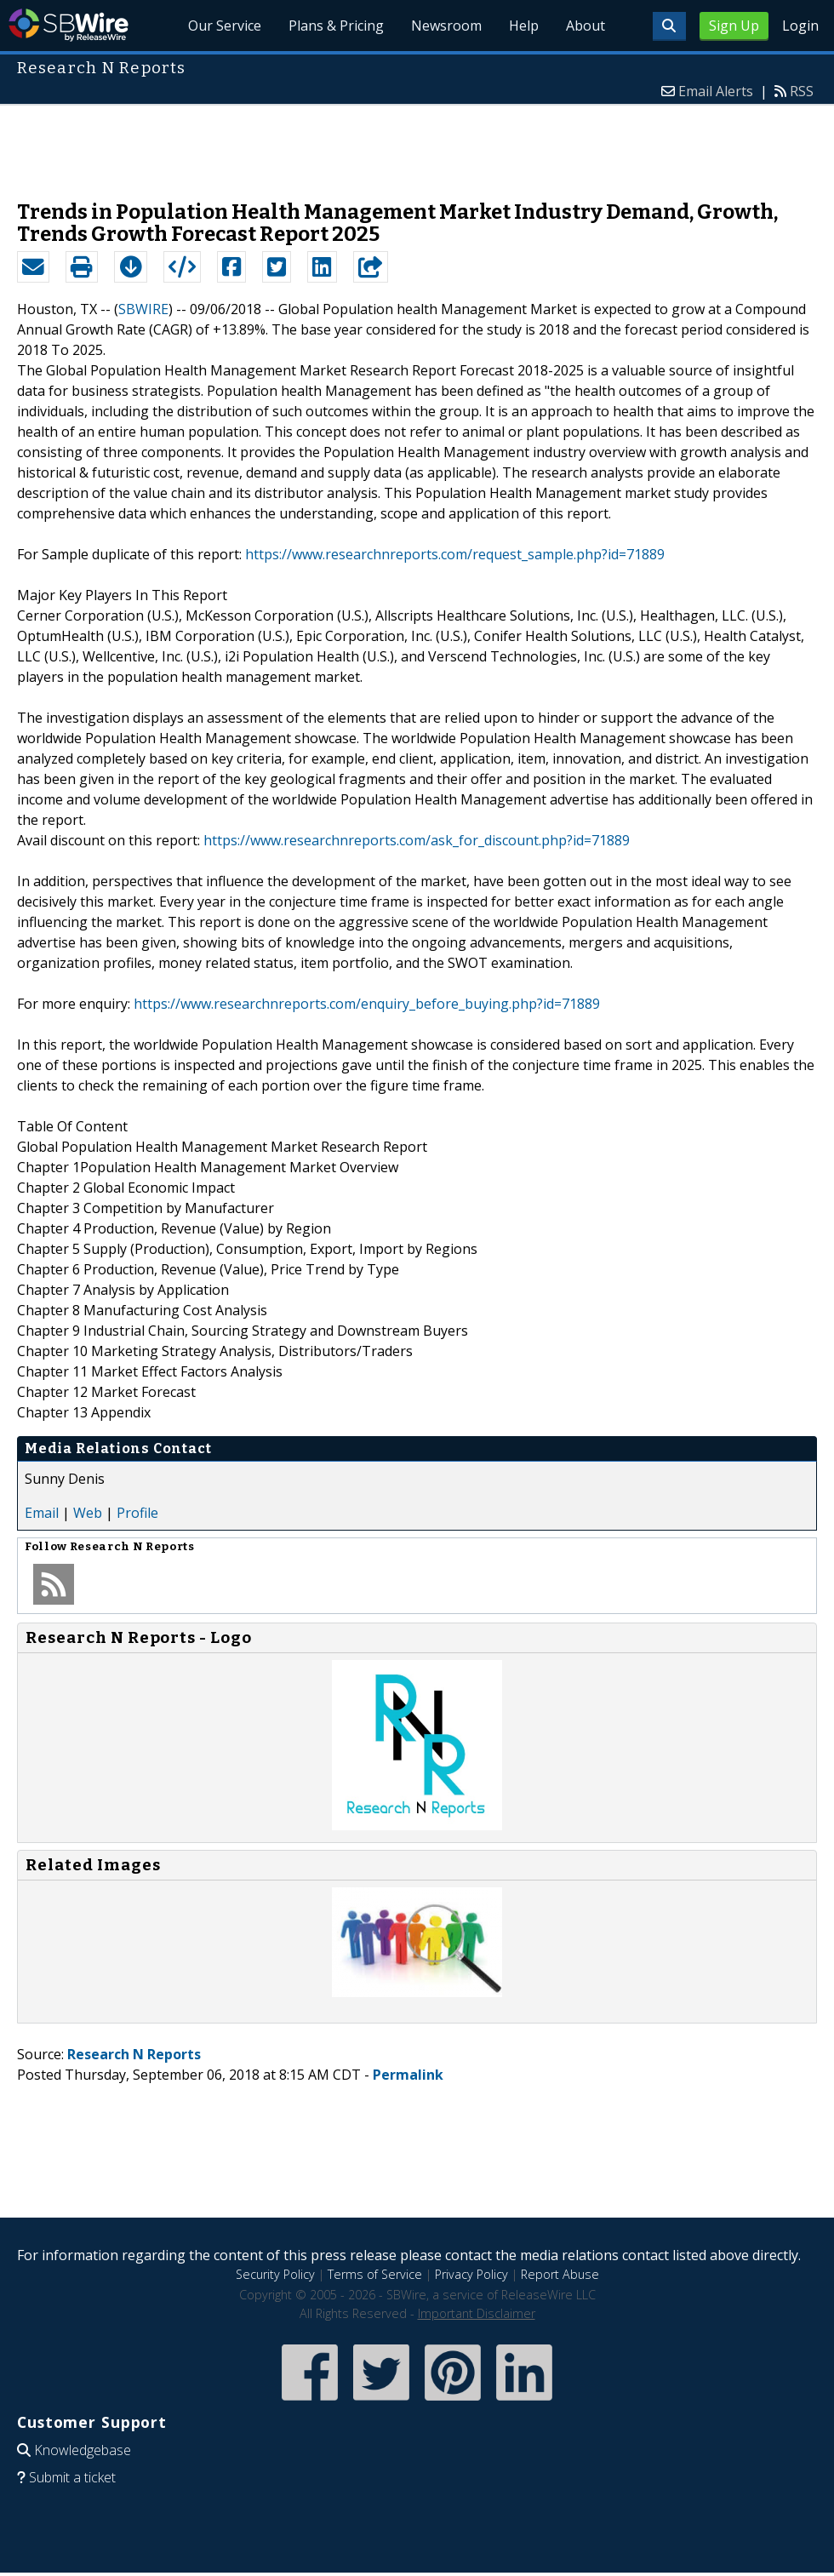  I want to click on Submit a ticket, so click(72, 2477).